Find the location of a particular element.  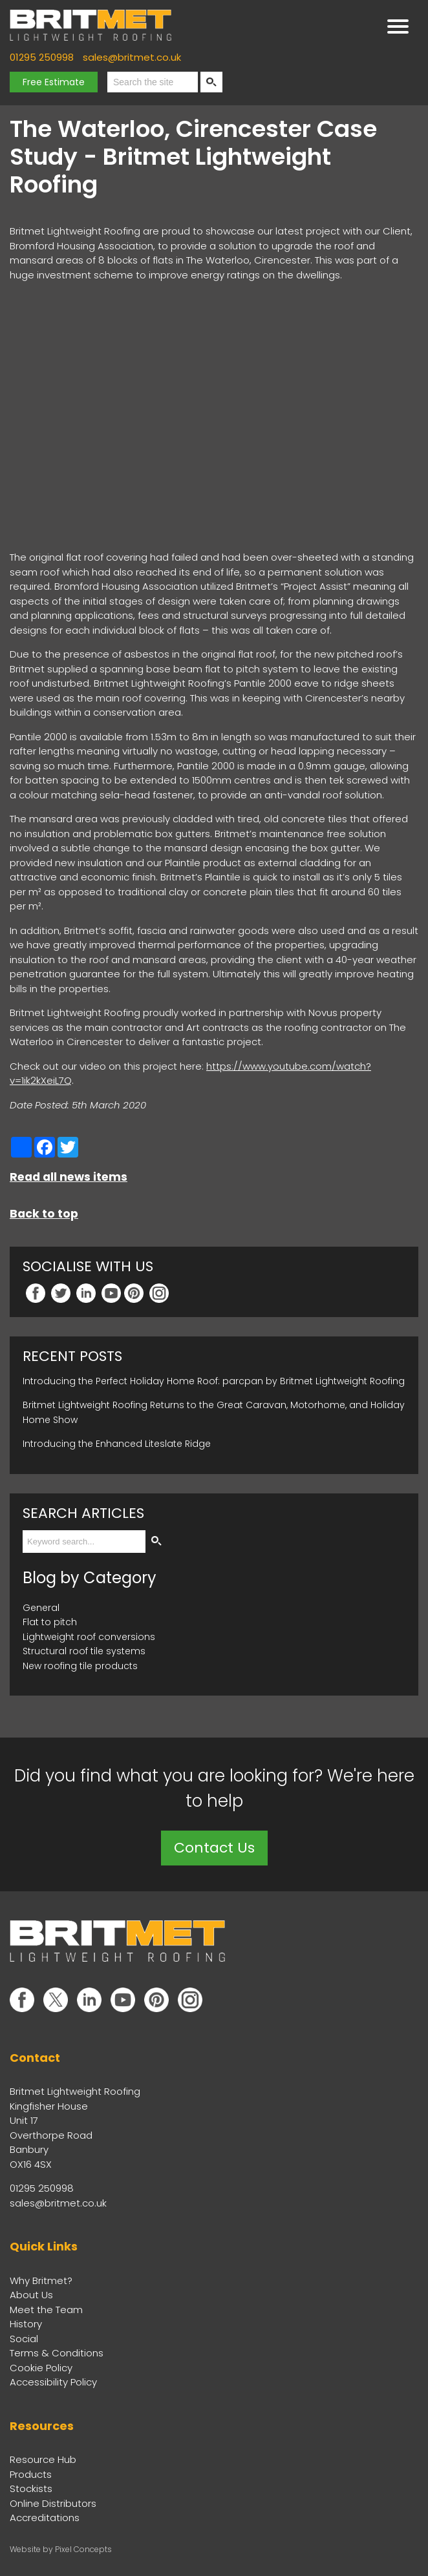

Introducing the Perfect Holiday Home Roof: parcpan by Britmet Lightweight Roofing is located at coordinates (214, 1381).